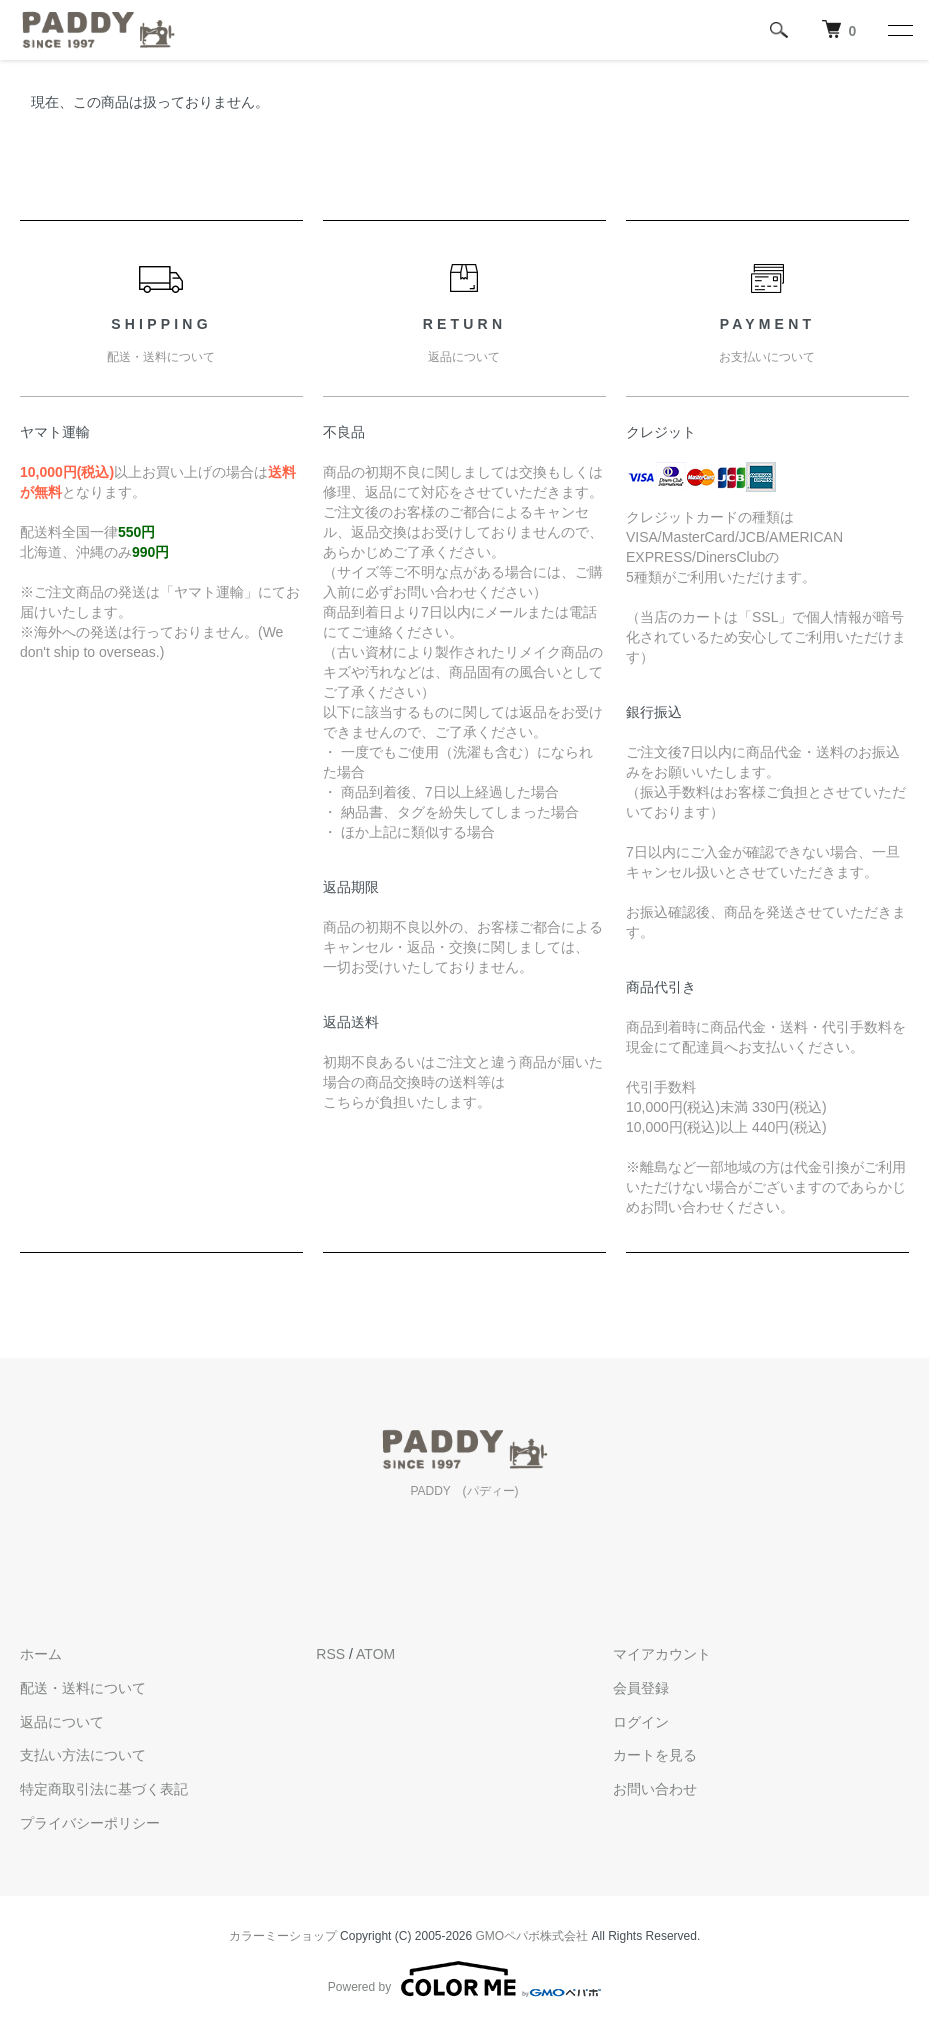  I want to click on マイアカウント, so click(662, 1654).